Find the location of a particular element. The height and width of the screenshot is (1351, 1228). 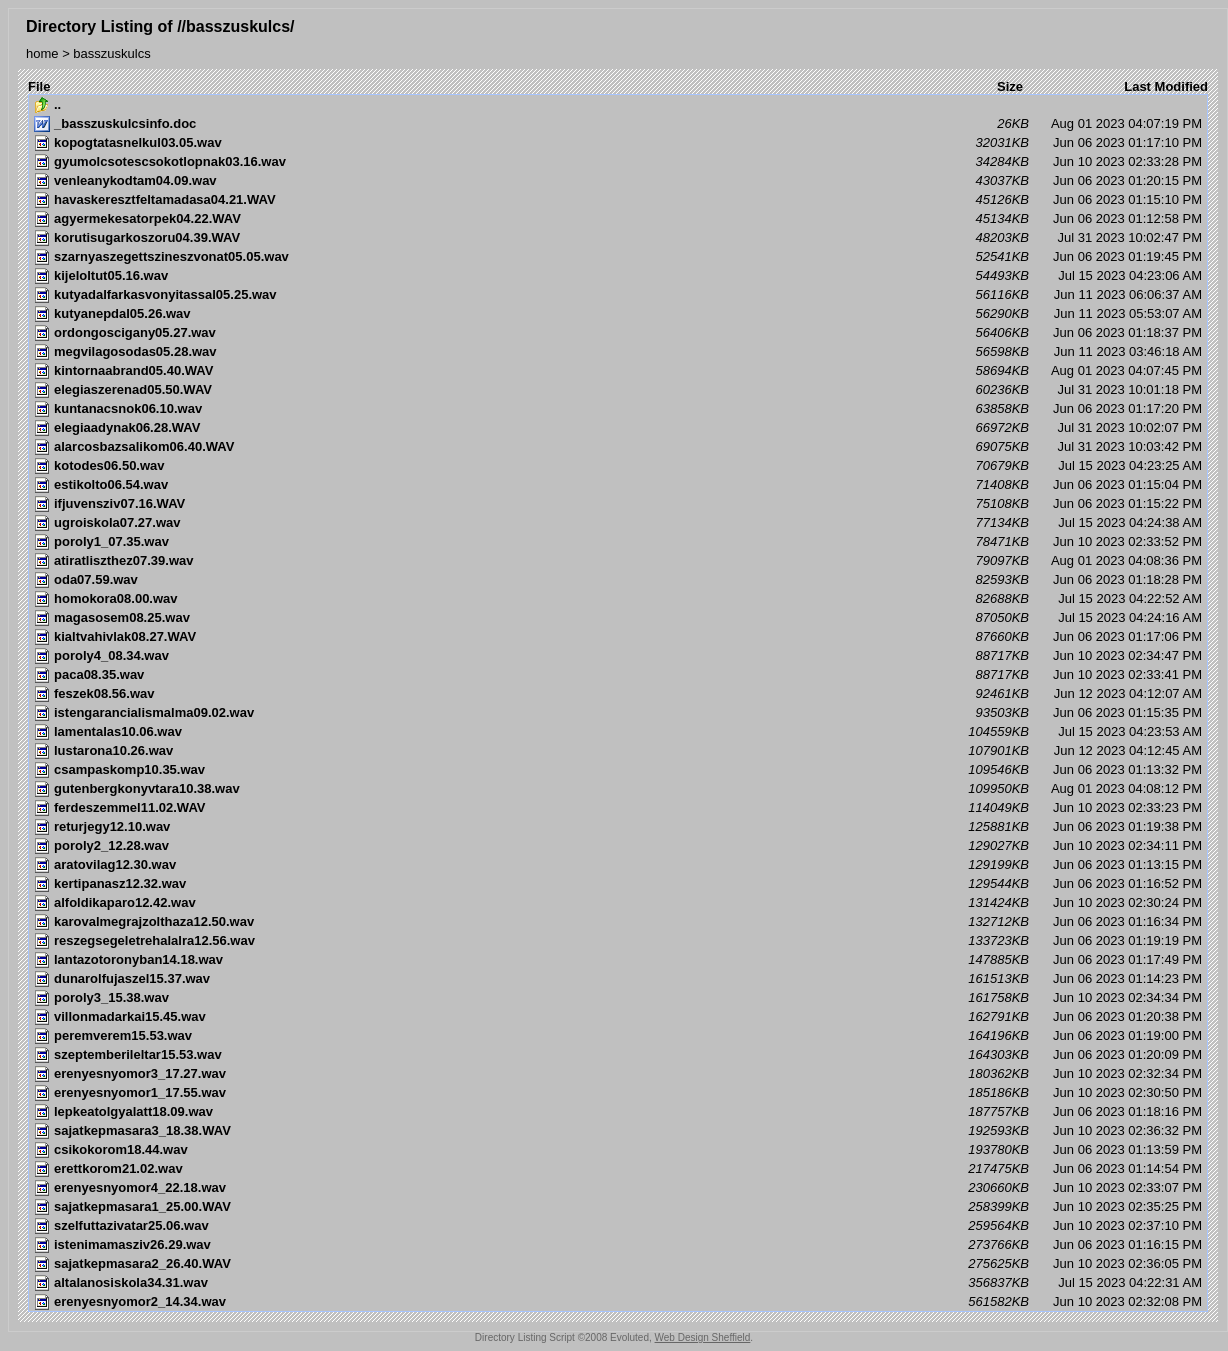

Jun 10 2023 02:36:05 PM is located at coordinates (618, 1264).